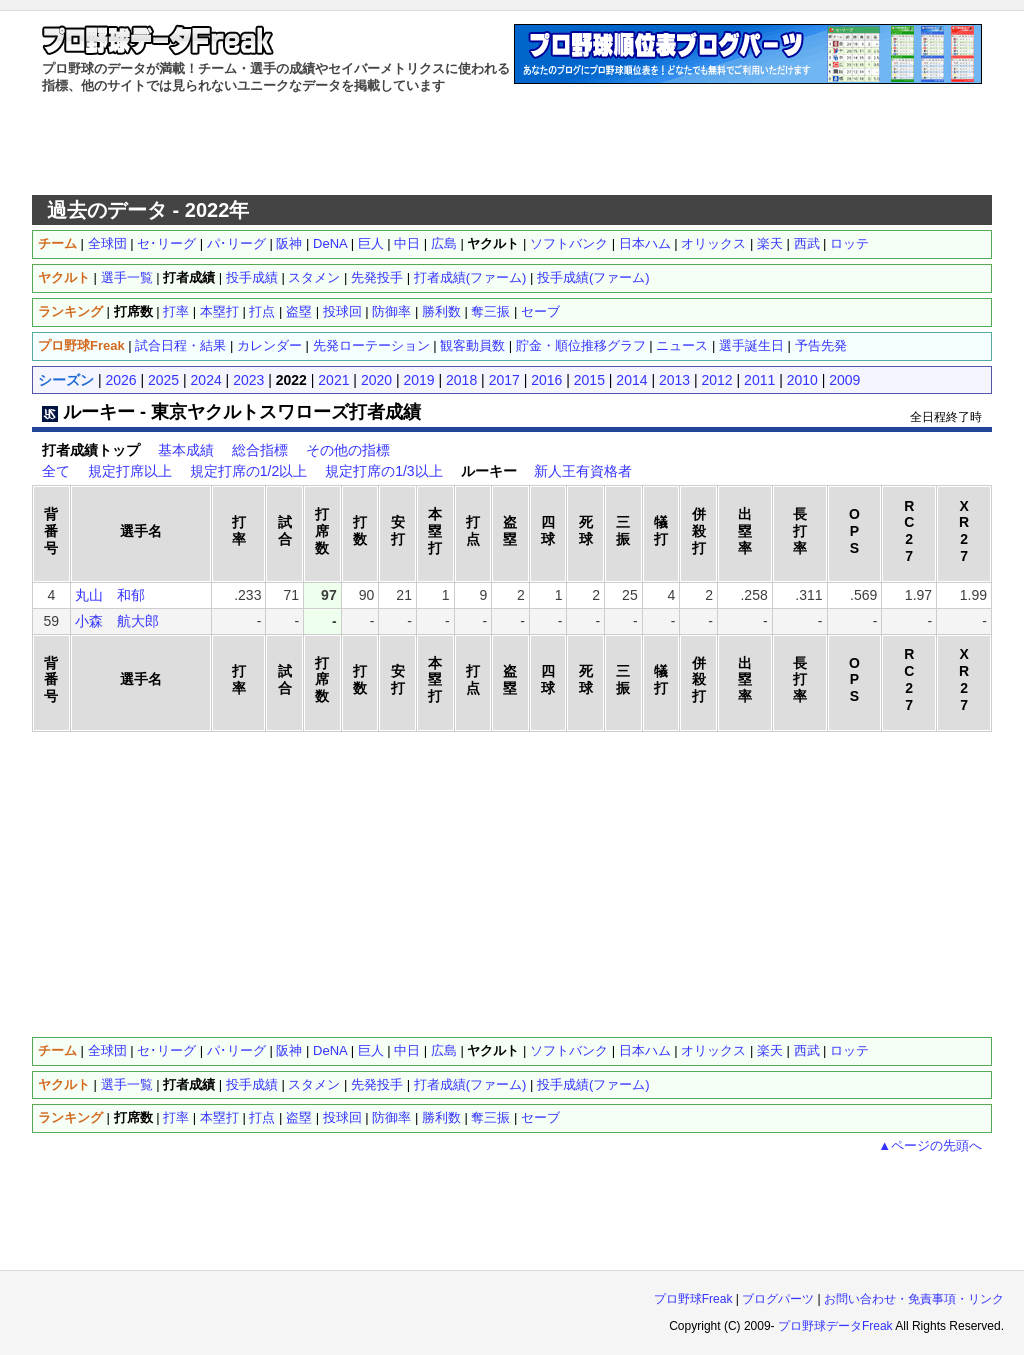  Describe the element at coordinates (930, 1145) in the screenshot. I see `▲ページの先頭へ` at that location.